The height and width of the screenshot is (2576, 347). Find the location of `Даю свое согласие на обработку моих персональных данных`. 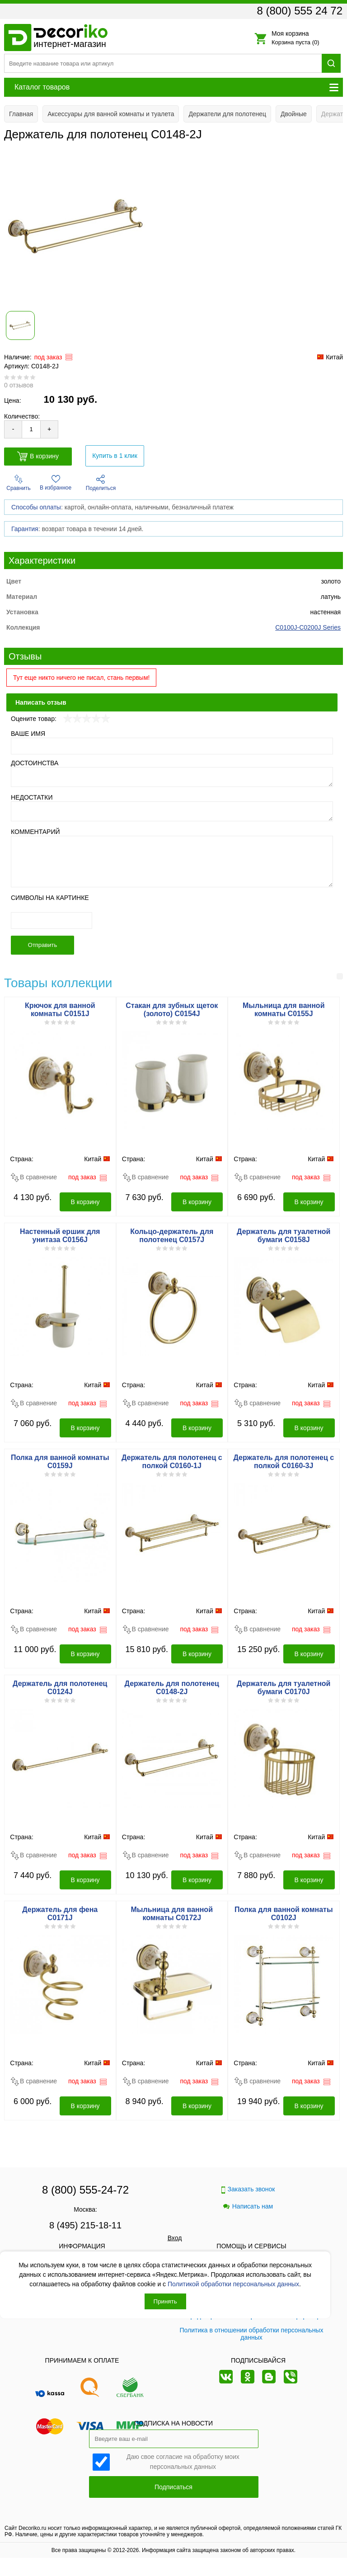

Даю свое согласие на обработку моих персональных данных is located at coordinates (183, 2461).